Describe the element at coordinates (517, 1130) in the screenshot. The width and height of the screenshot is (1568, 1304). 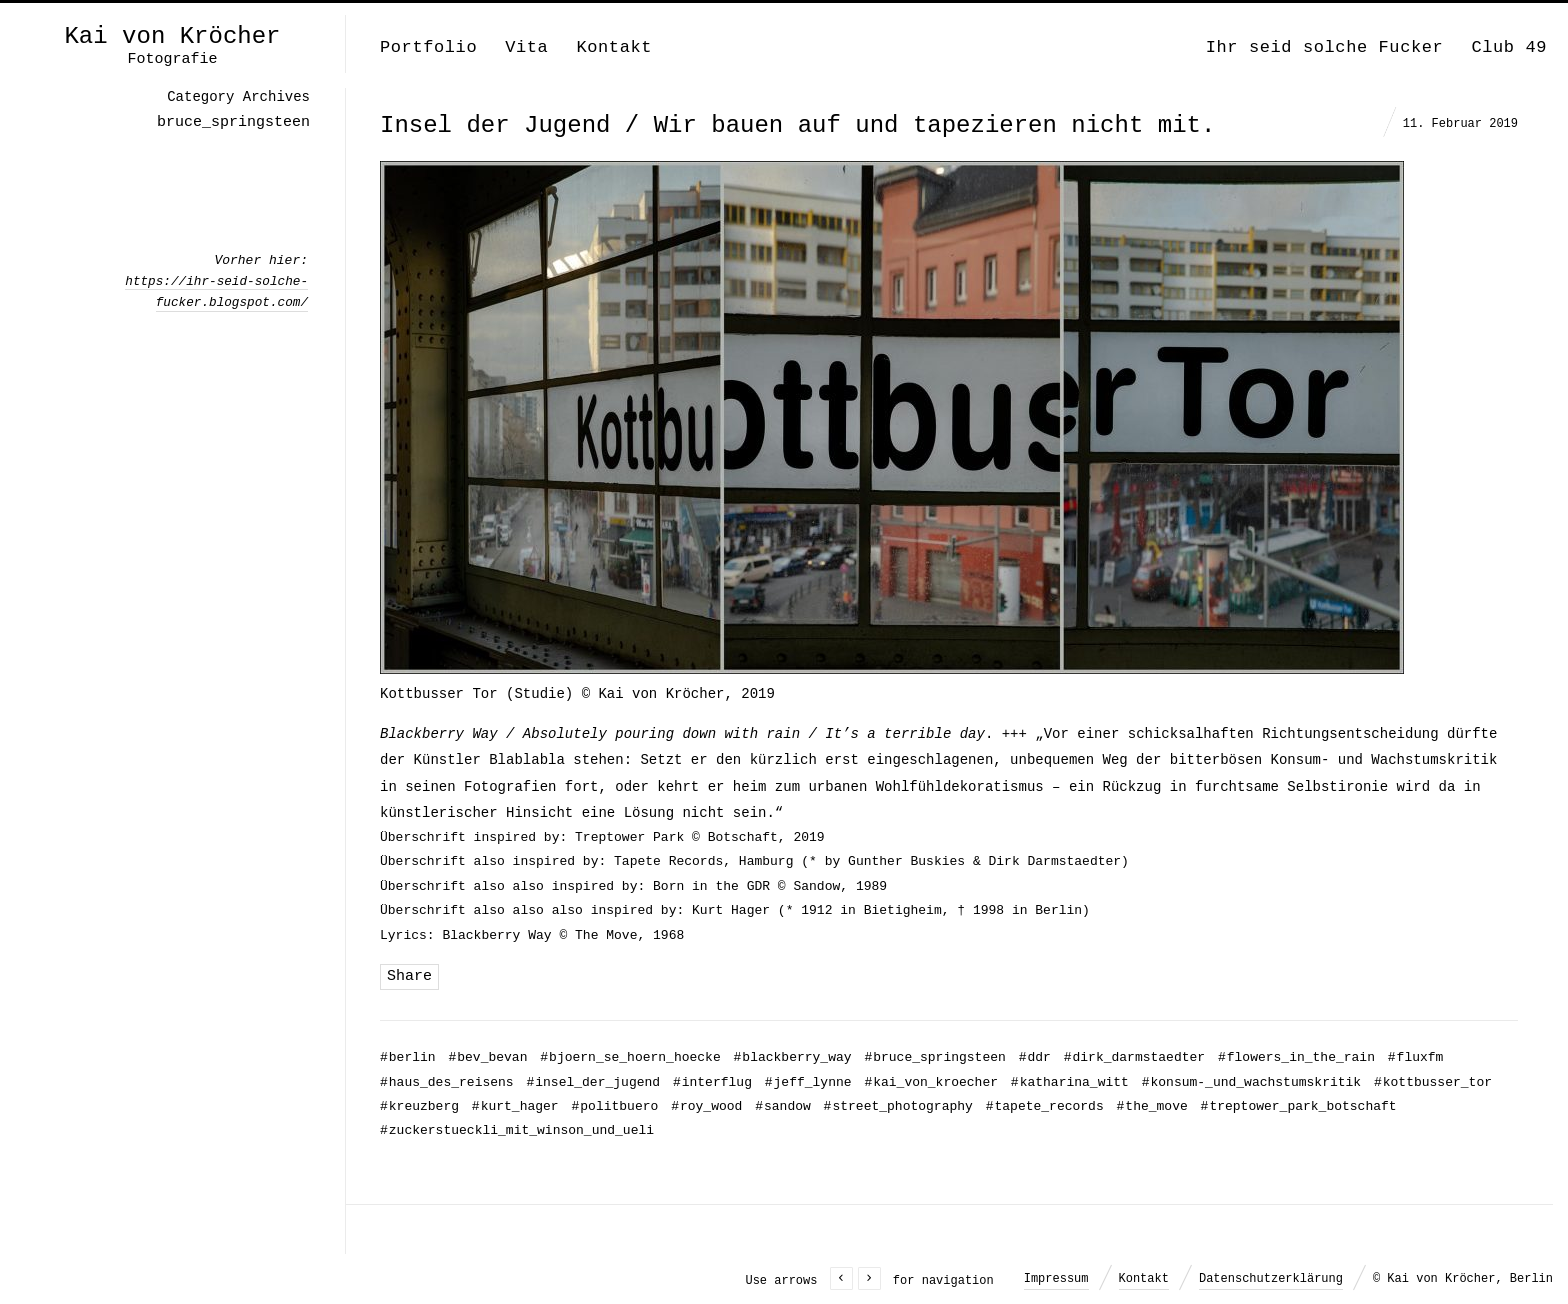
I see `zuckerstueckli_mit_winson_und_ueli` at that location.